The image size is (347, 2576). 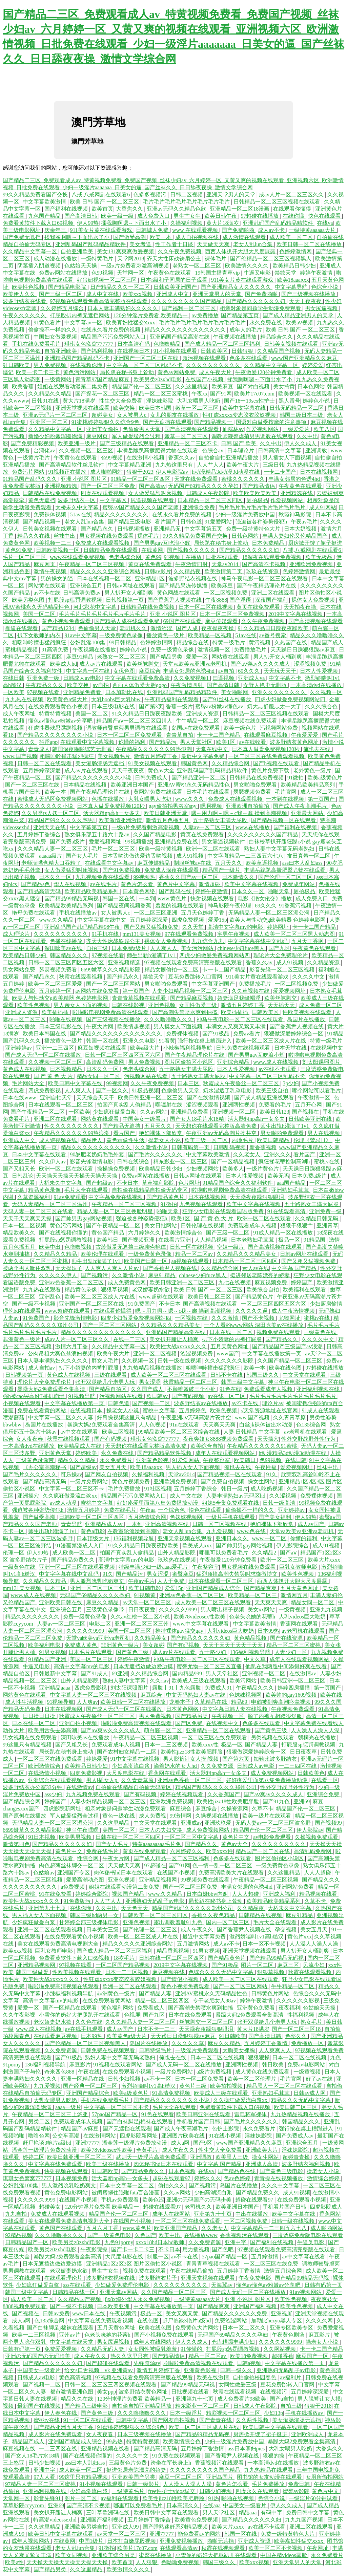 What do you see at coordinates (20, 2015) in the screenshot?
I see `久久午夜影视` at bounding box center [20, 2015].